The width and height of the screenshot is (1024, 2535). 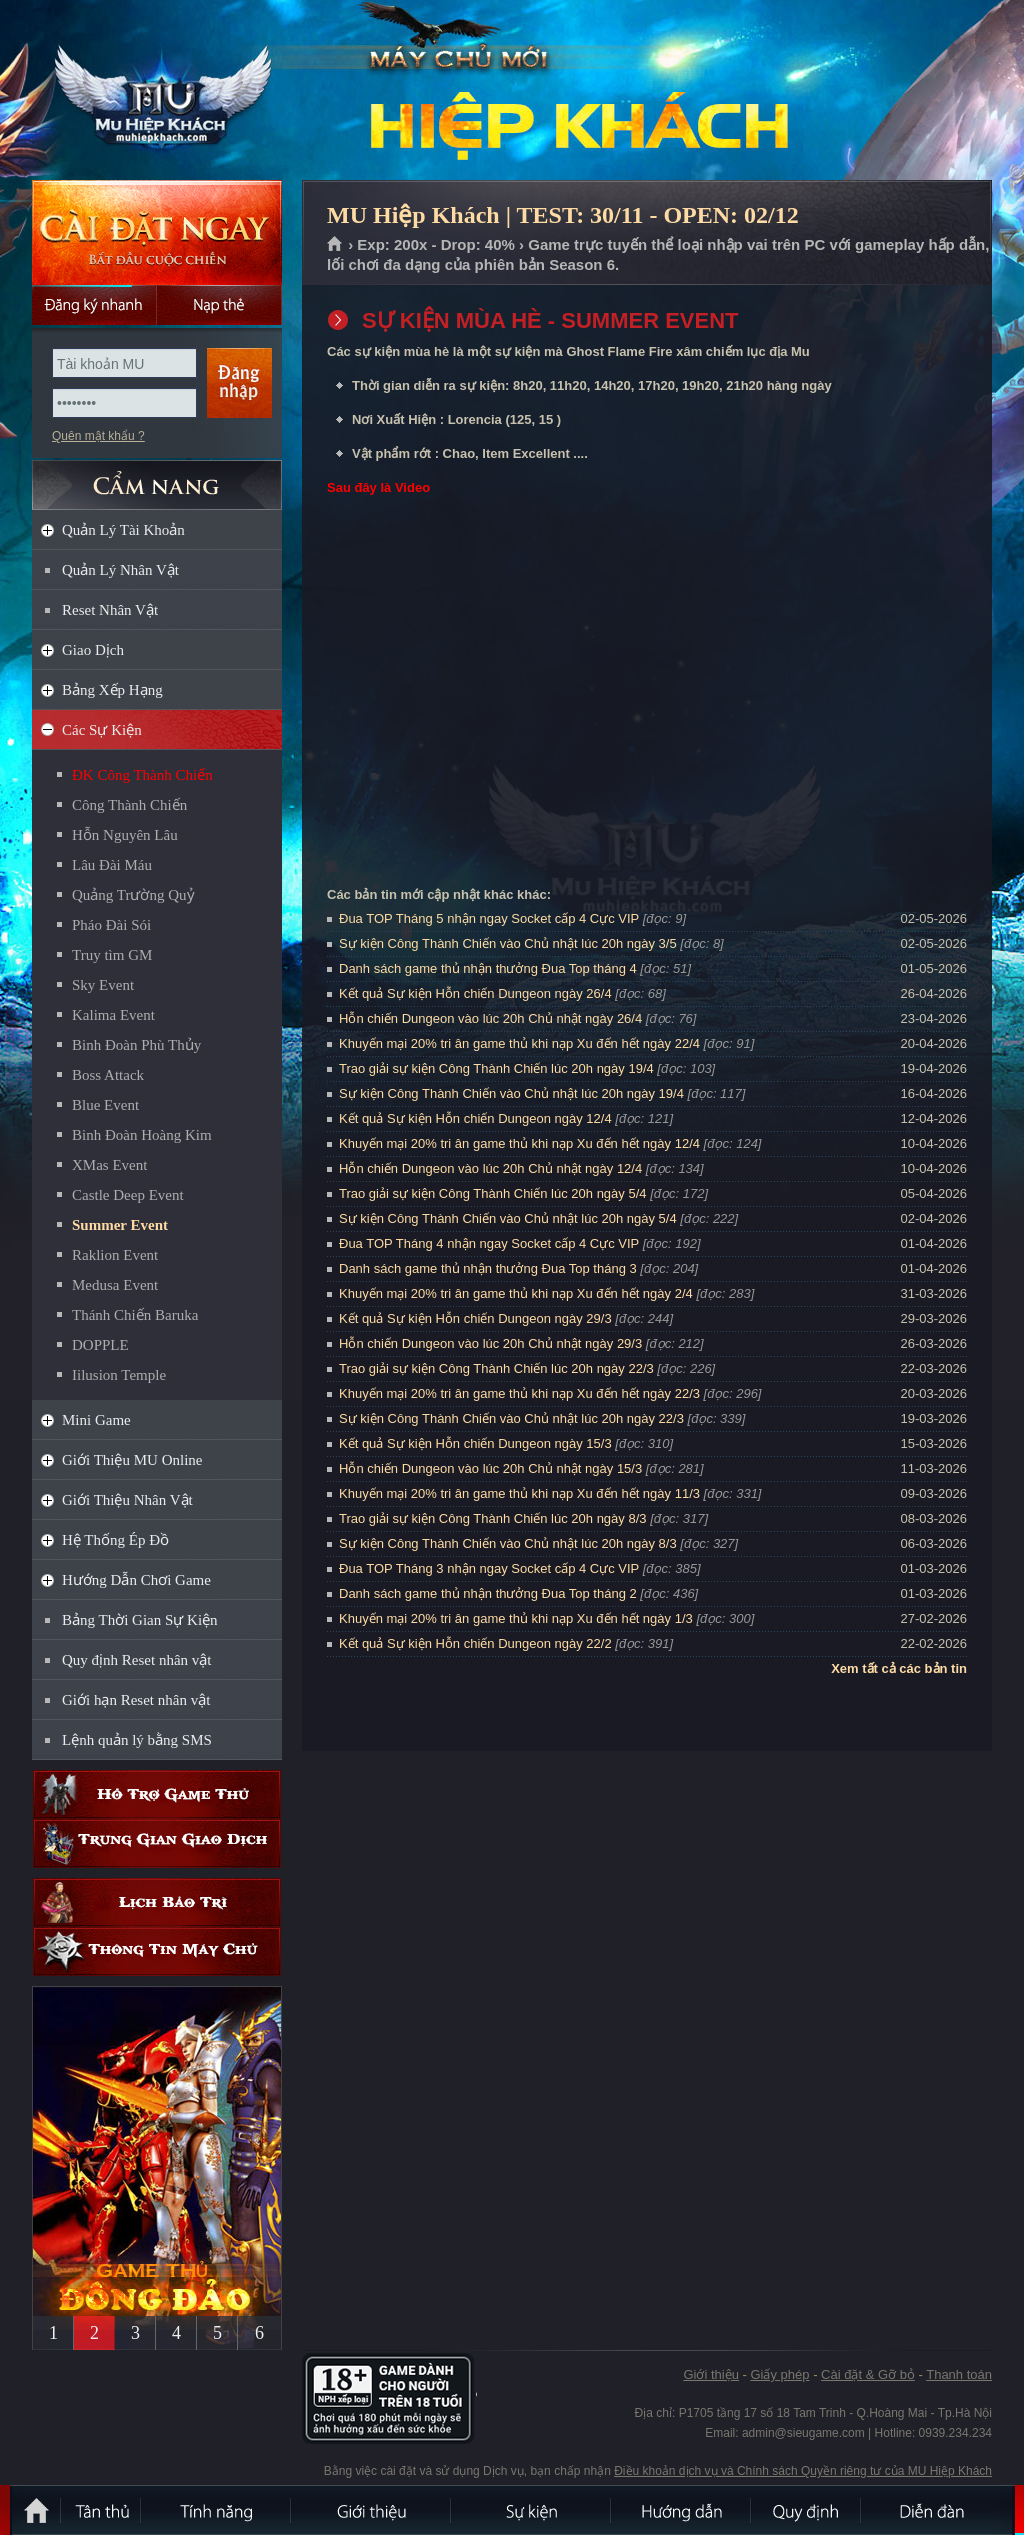 I want to click on Trung gian giao dịch, so click(x=157, y=1843).